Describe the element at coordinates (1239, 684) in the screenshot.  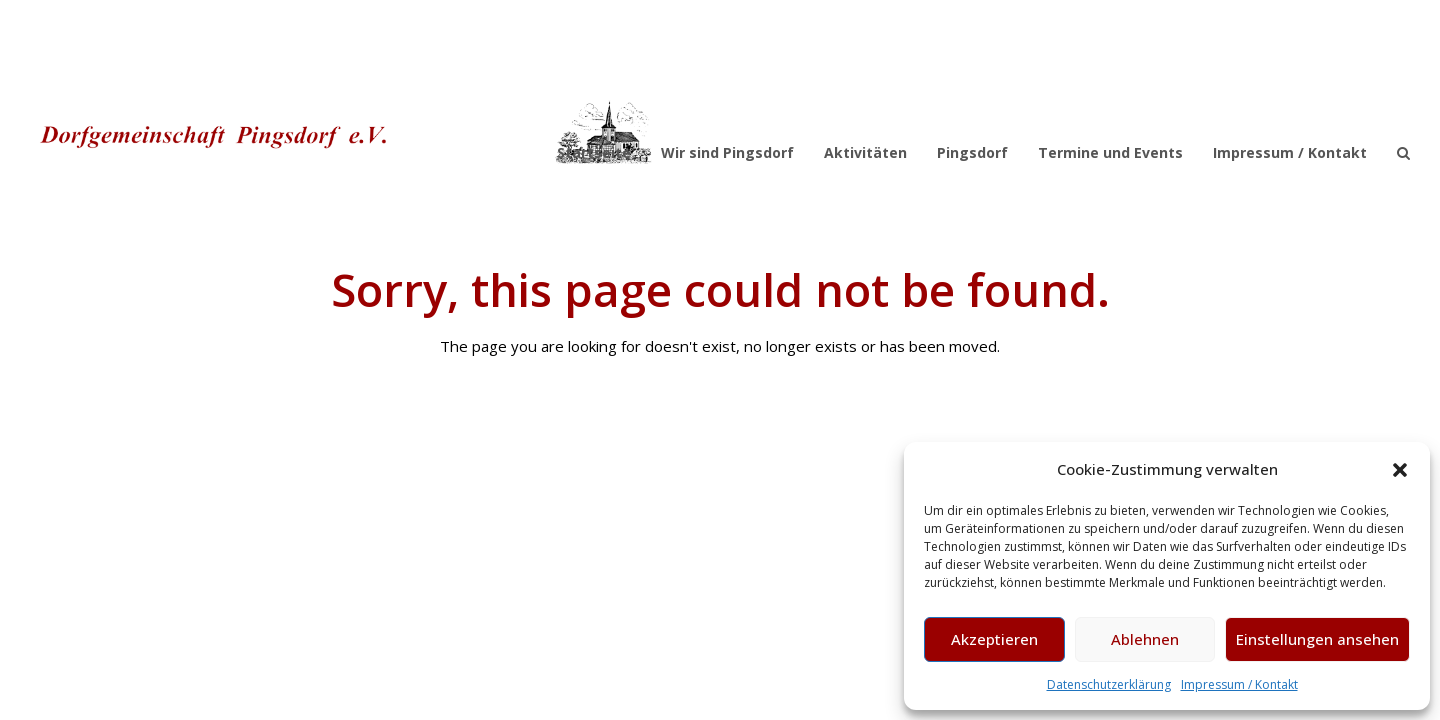
I see `Impressum / Kontakt` at that location.